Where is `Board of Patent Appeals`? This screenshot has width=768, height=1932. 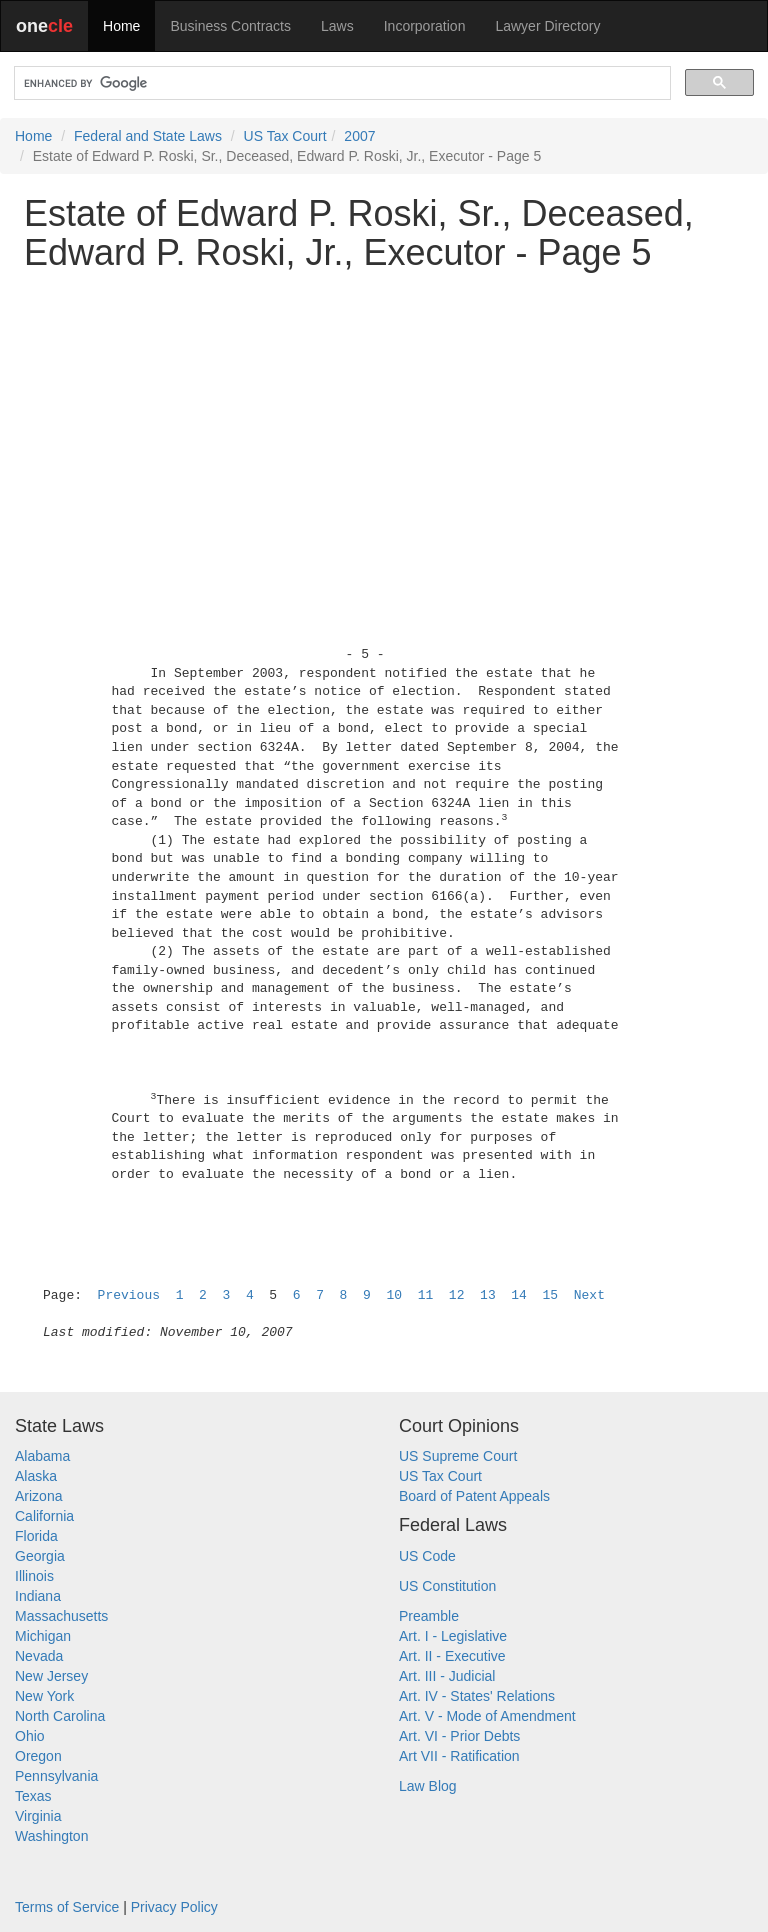 Board of Patent Appeals is located at coordinates (474, 1496).